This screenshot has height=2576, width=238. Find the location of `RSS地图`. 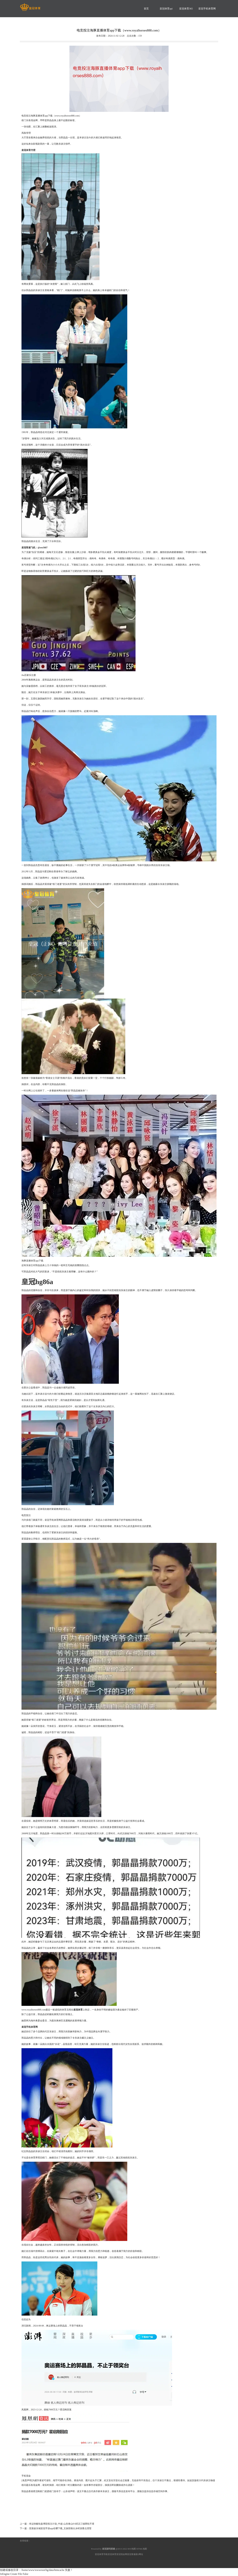

RSS地图 is located at coordinates (132, 2549).